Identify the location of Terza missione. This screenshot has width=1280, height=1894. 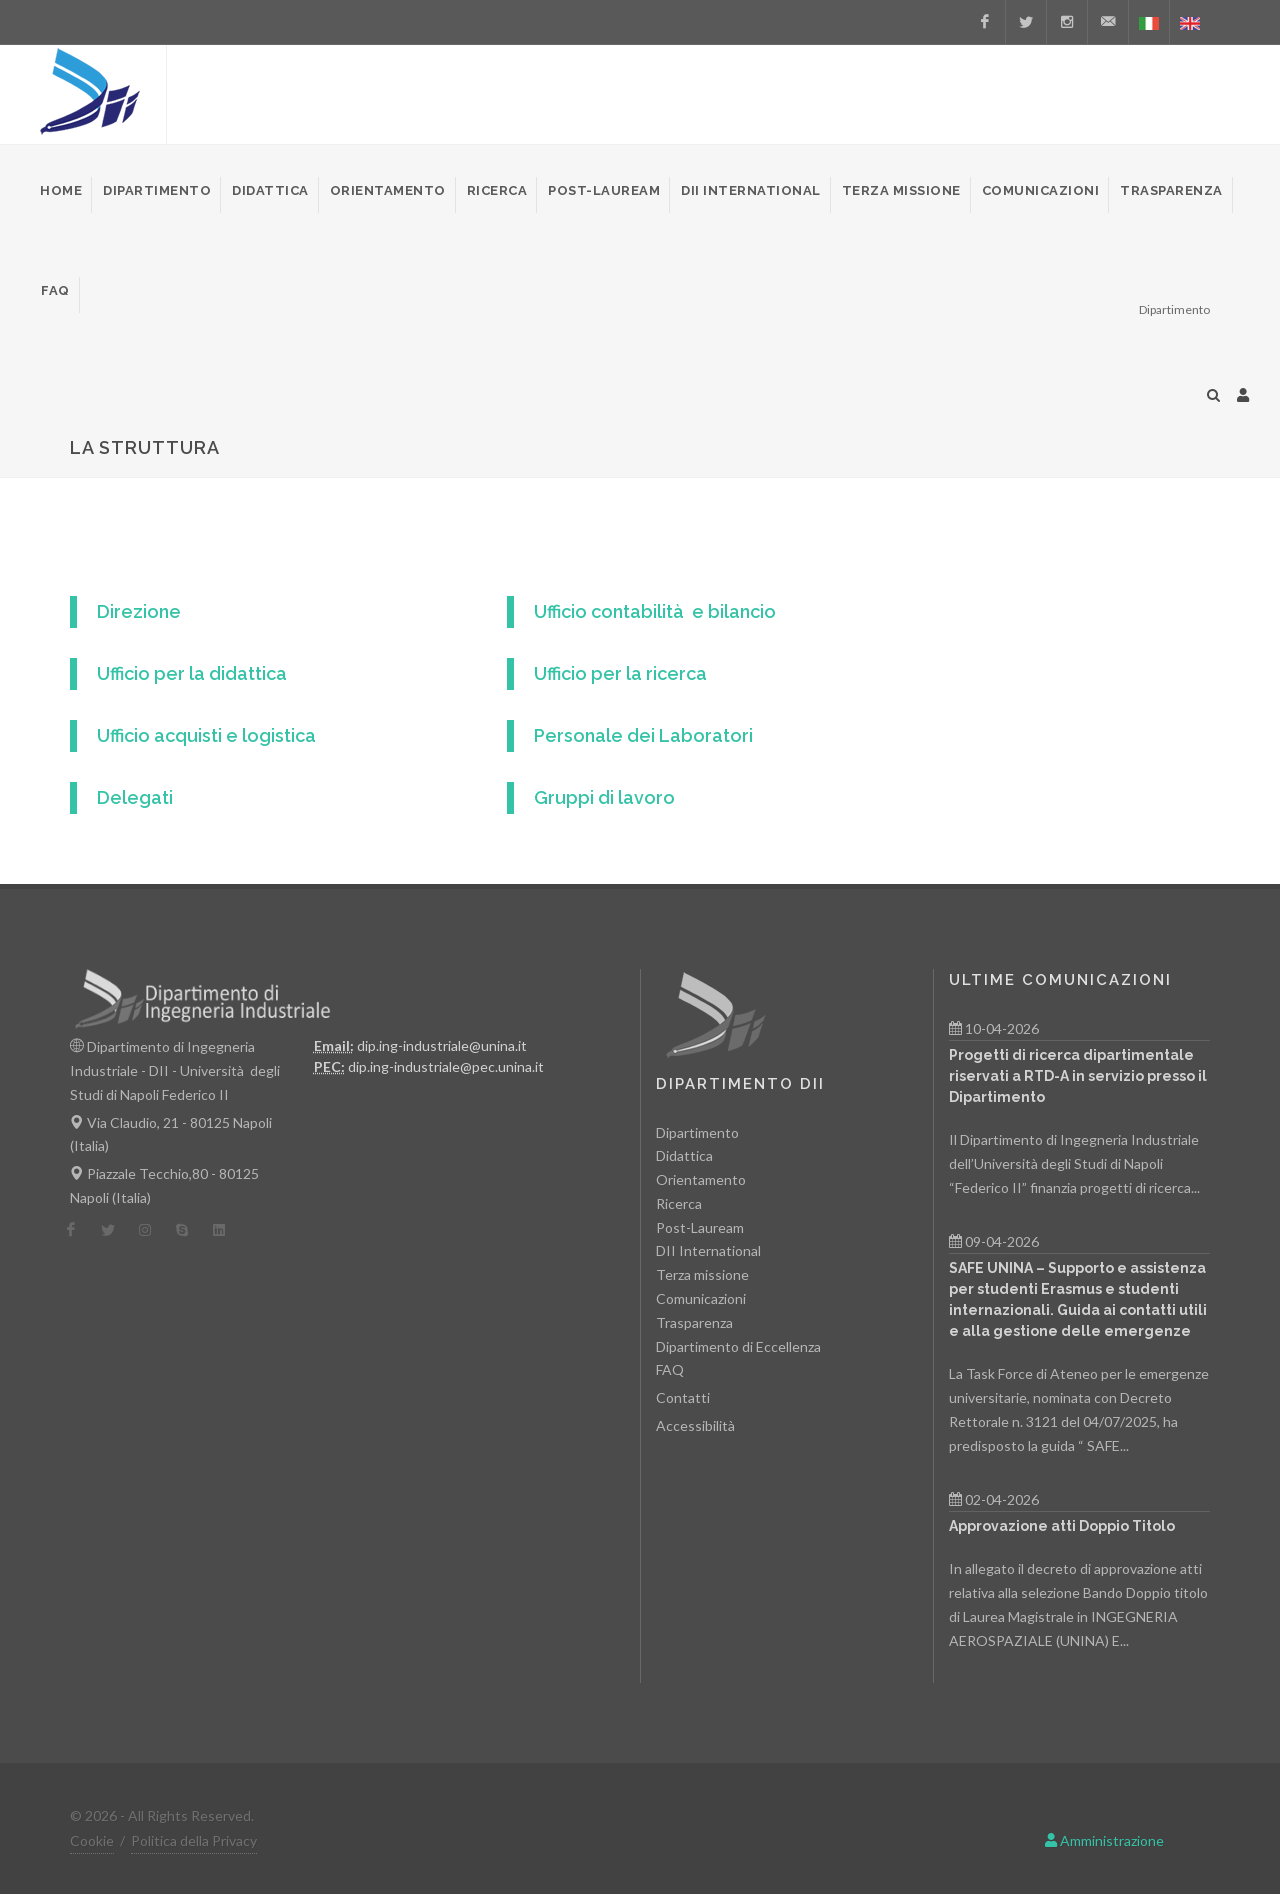
(702, 1274).